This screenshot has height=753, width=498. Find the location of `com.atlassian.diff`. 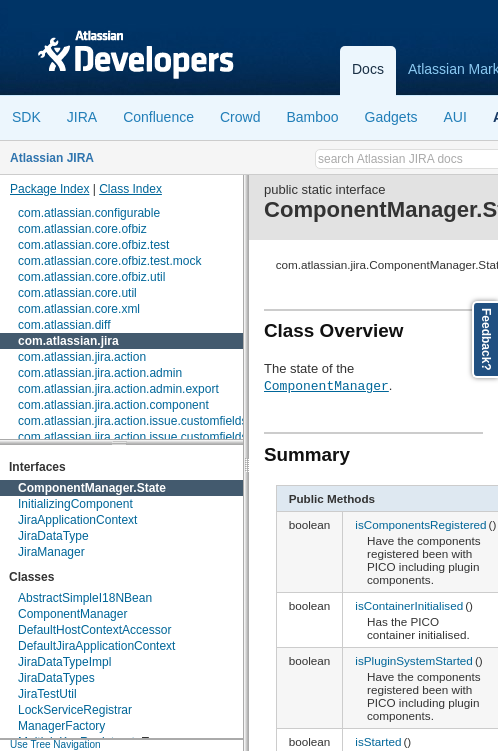

com.atlassian.diff is located at coordinates (64, 325).